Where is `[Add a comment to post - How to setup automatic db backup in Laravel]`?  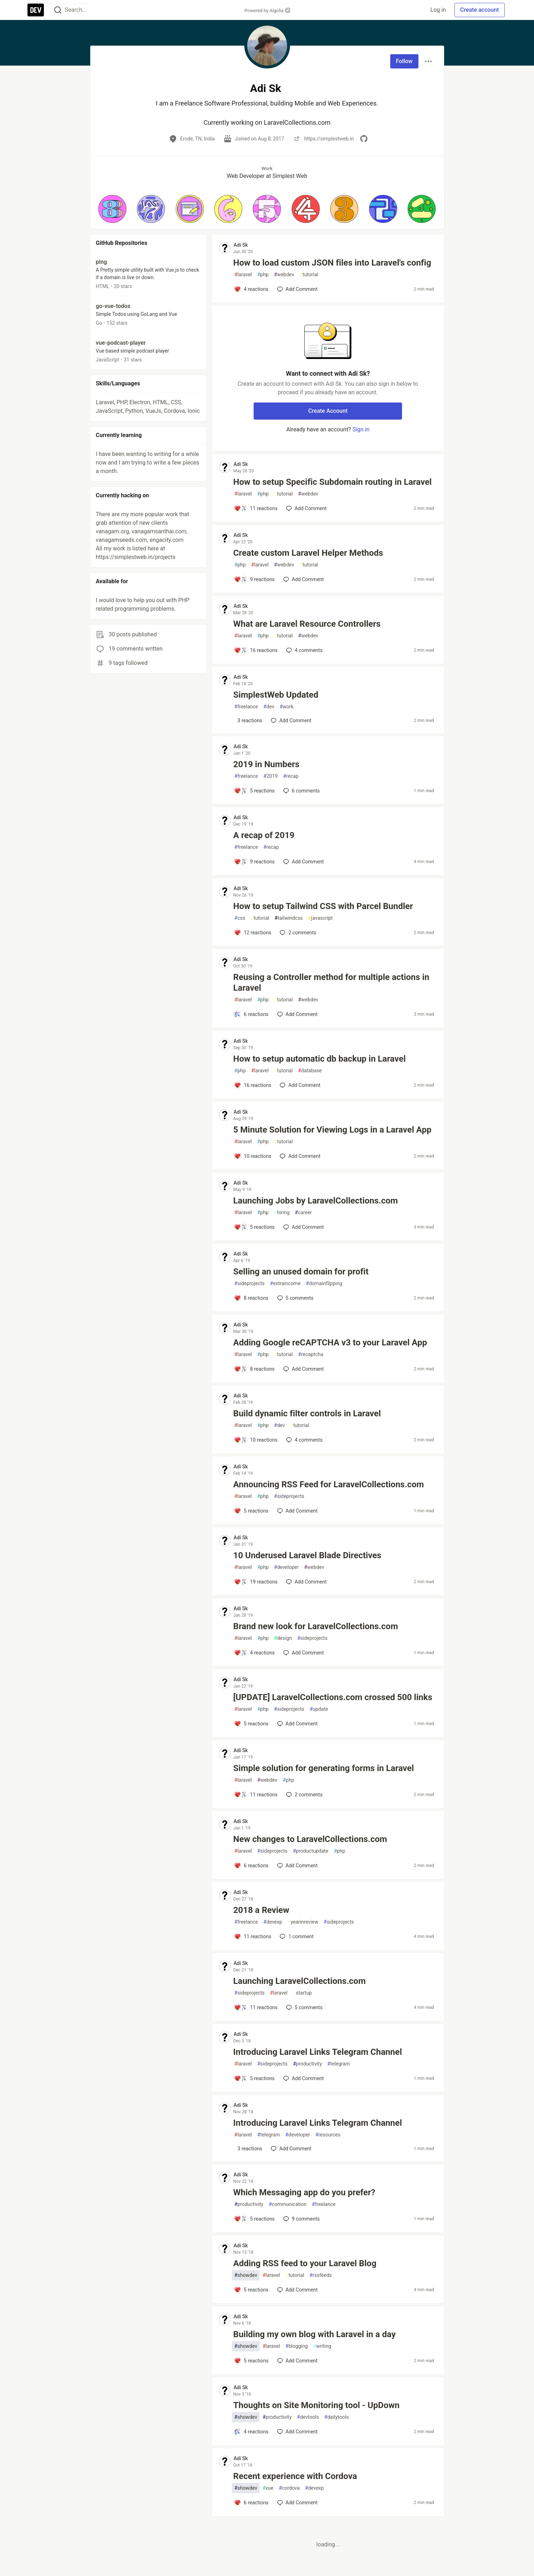
[Add a comment to post - How to setup automatic db backup in Laravel] is located at coordinates (253, 1085).